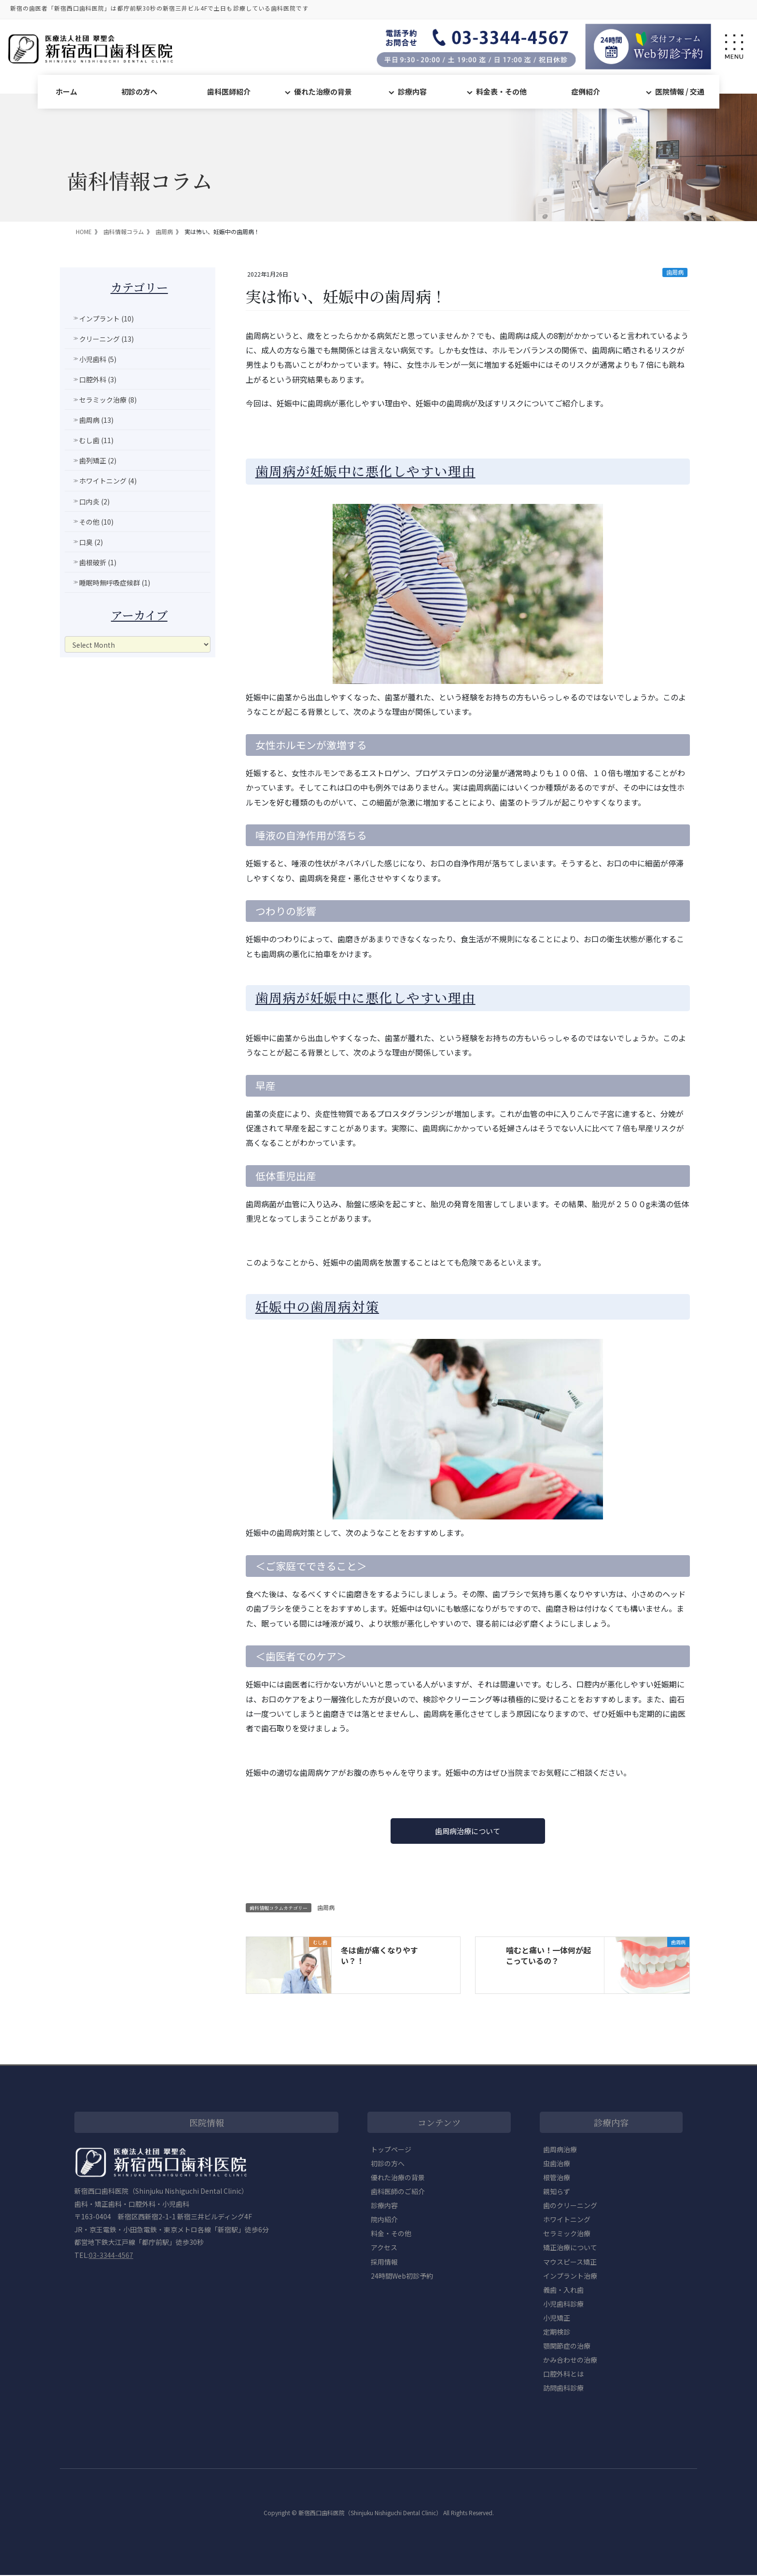 This screenshot has height=2576, width=757. Describe the element at coordinates (114, 582) in the screenshot. I see `睡眠時無呼吸症候群 (1)` at that location.